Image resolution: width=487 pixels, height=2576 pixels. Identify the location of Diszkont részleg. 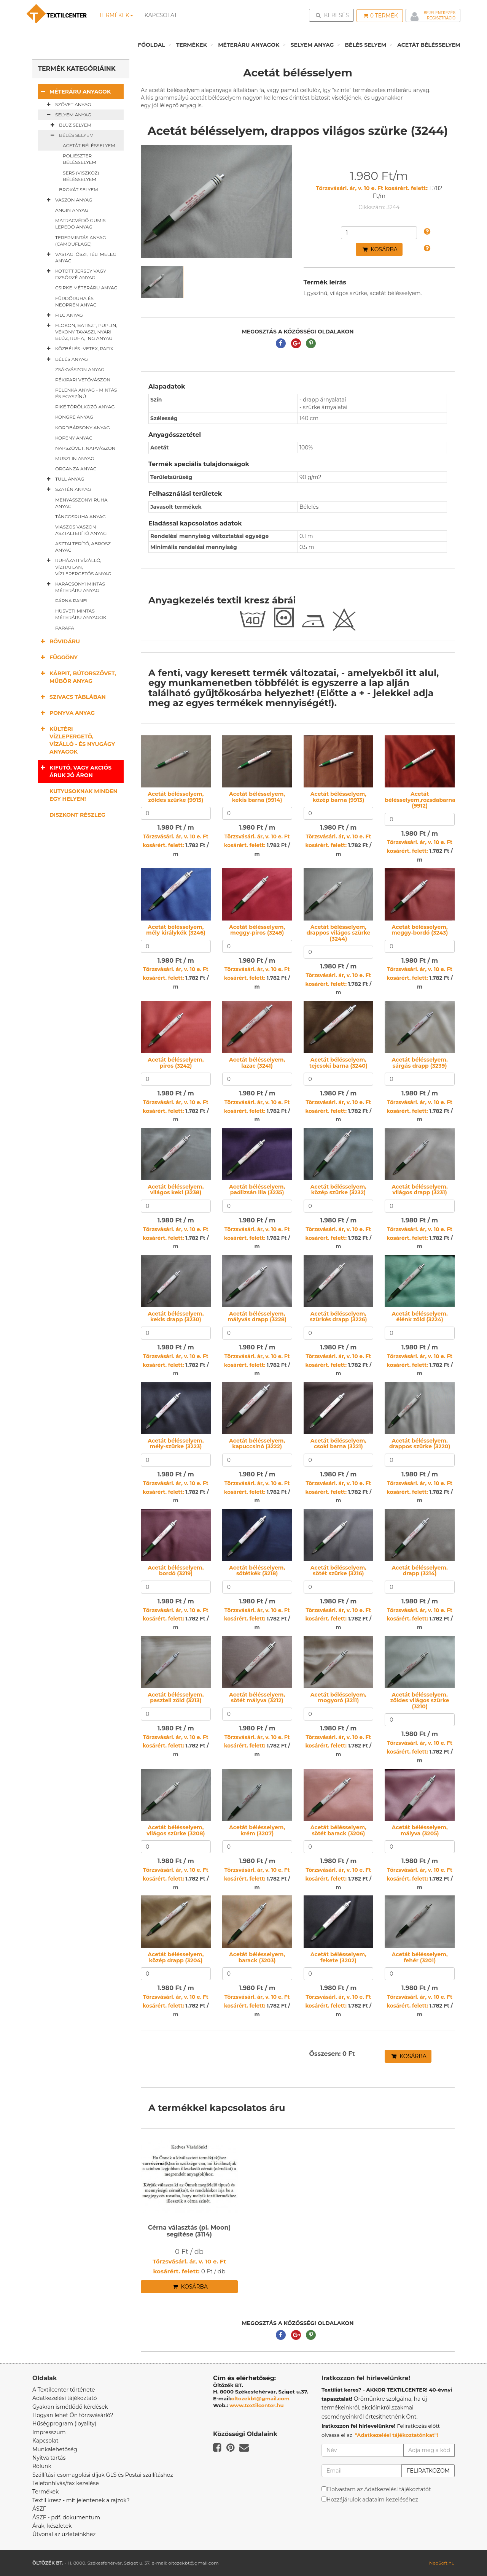
(77, 814).